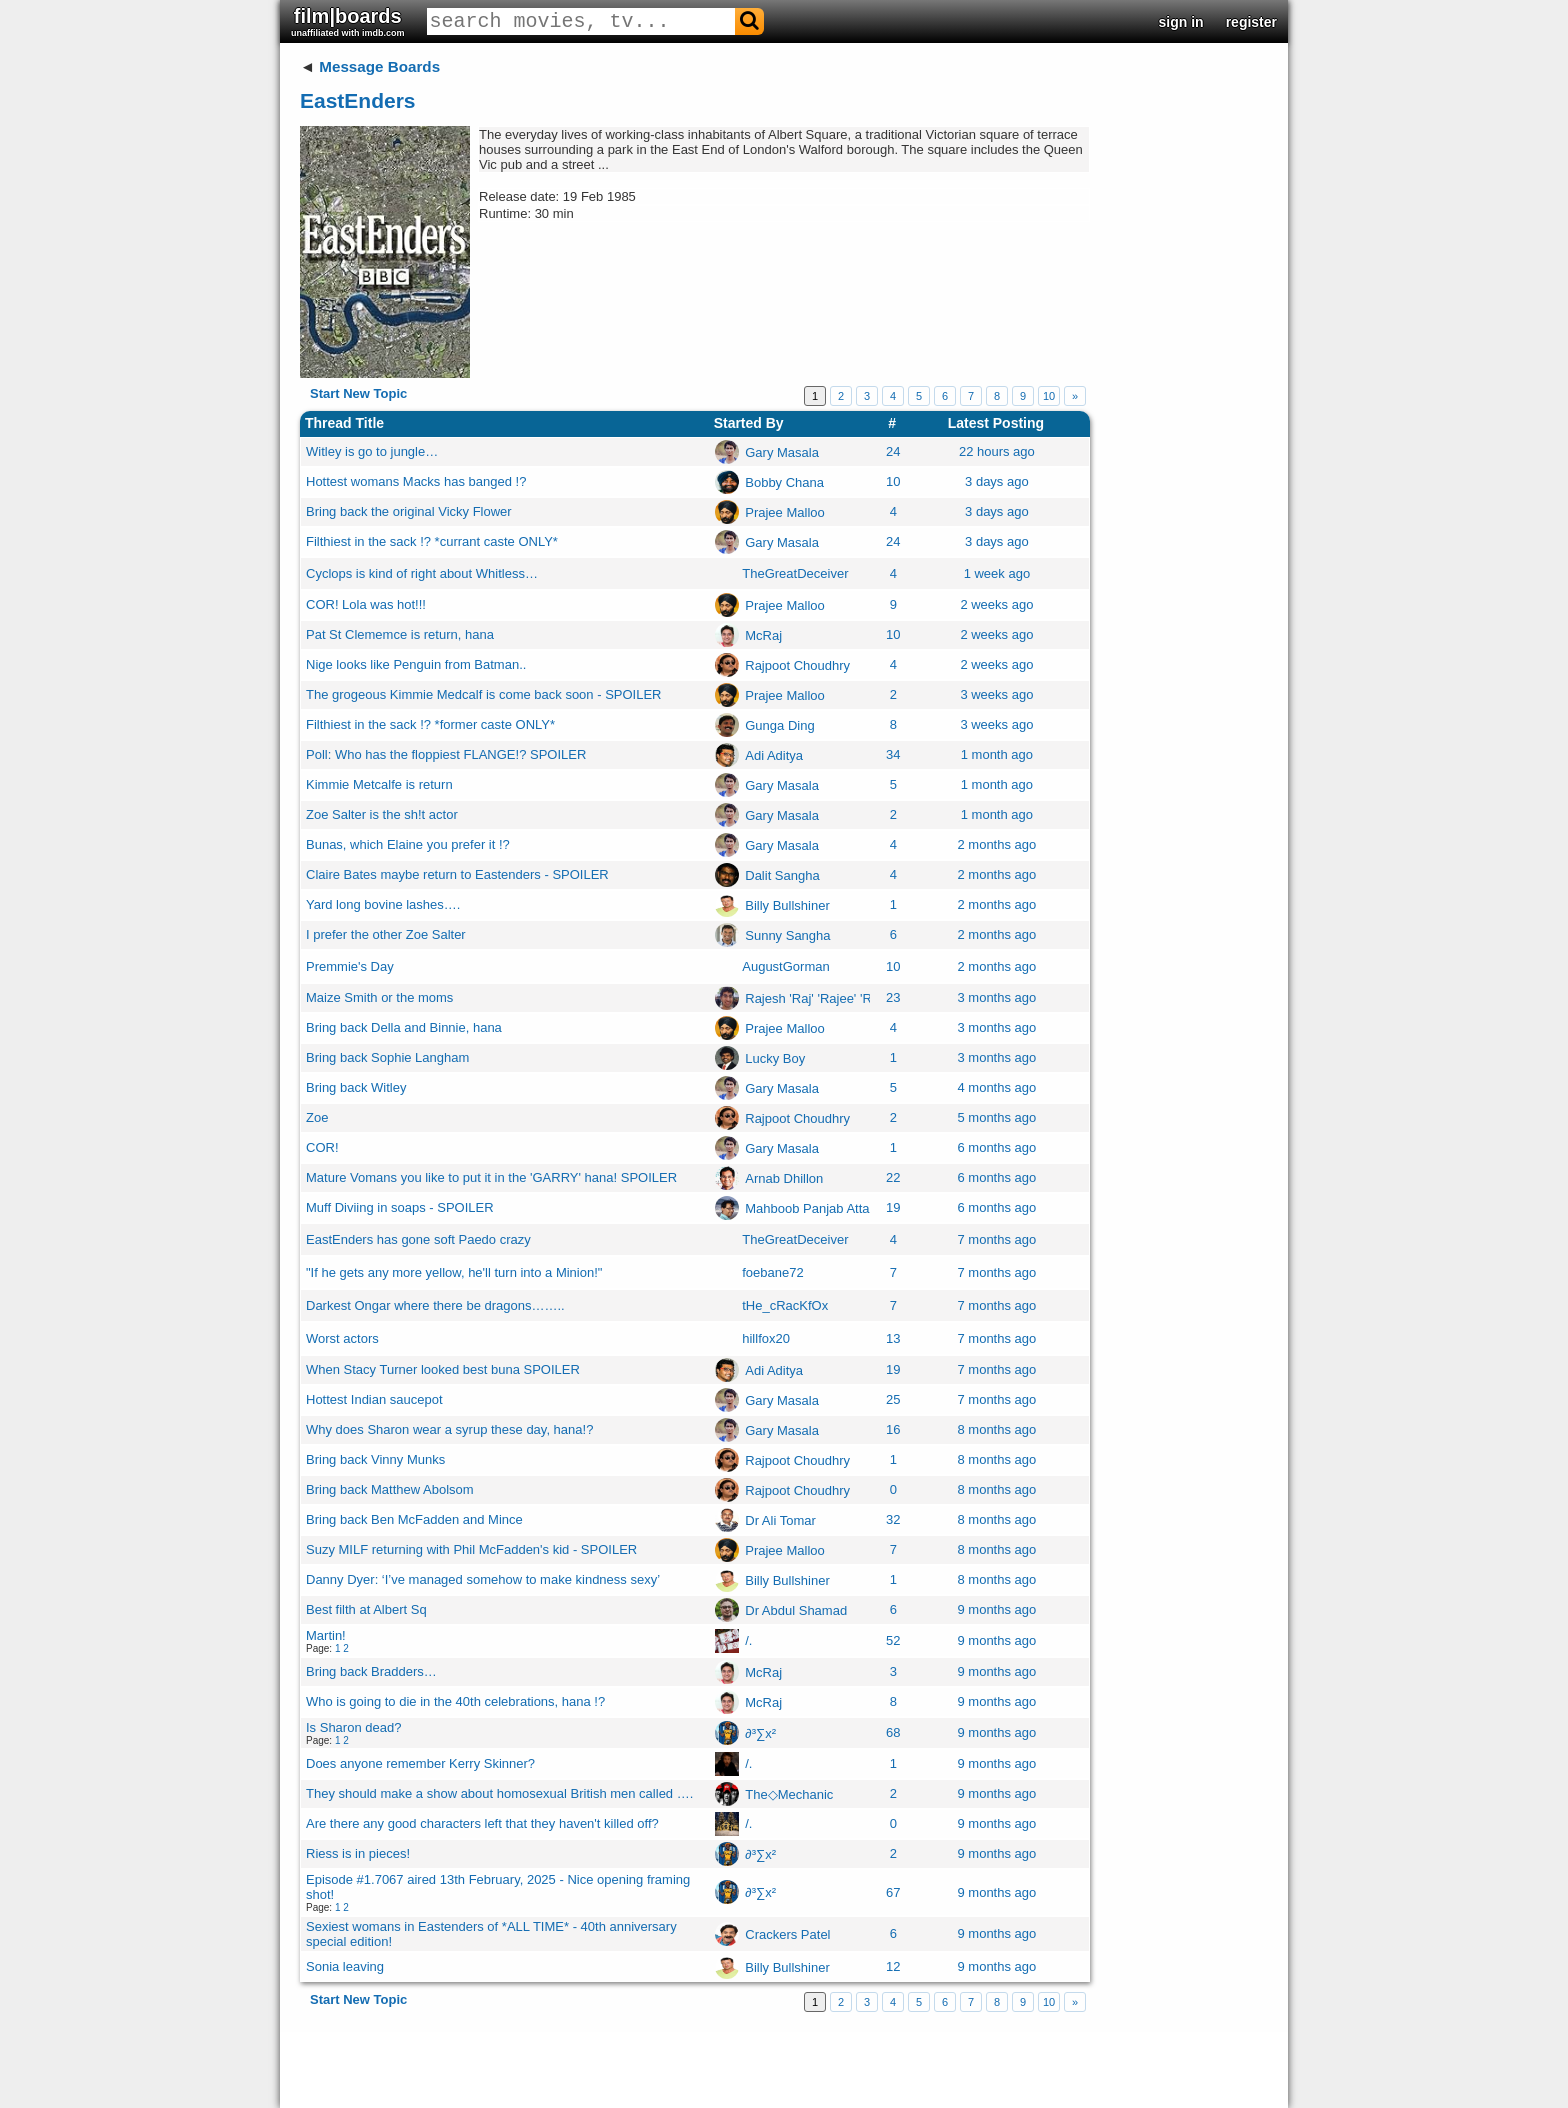 Image resolution: width=1568 pixels, height=2108 pixels. I want to click on hillfox20, so click(766, 1338).